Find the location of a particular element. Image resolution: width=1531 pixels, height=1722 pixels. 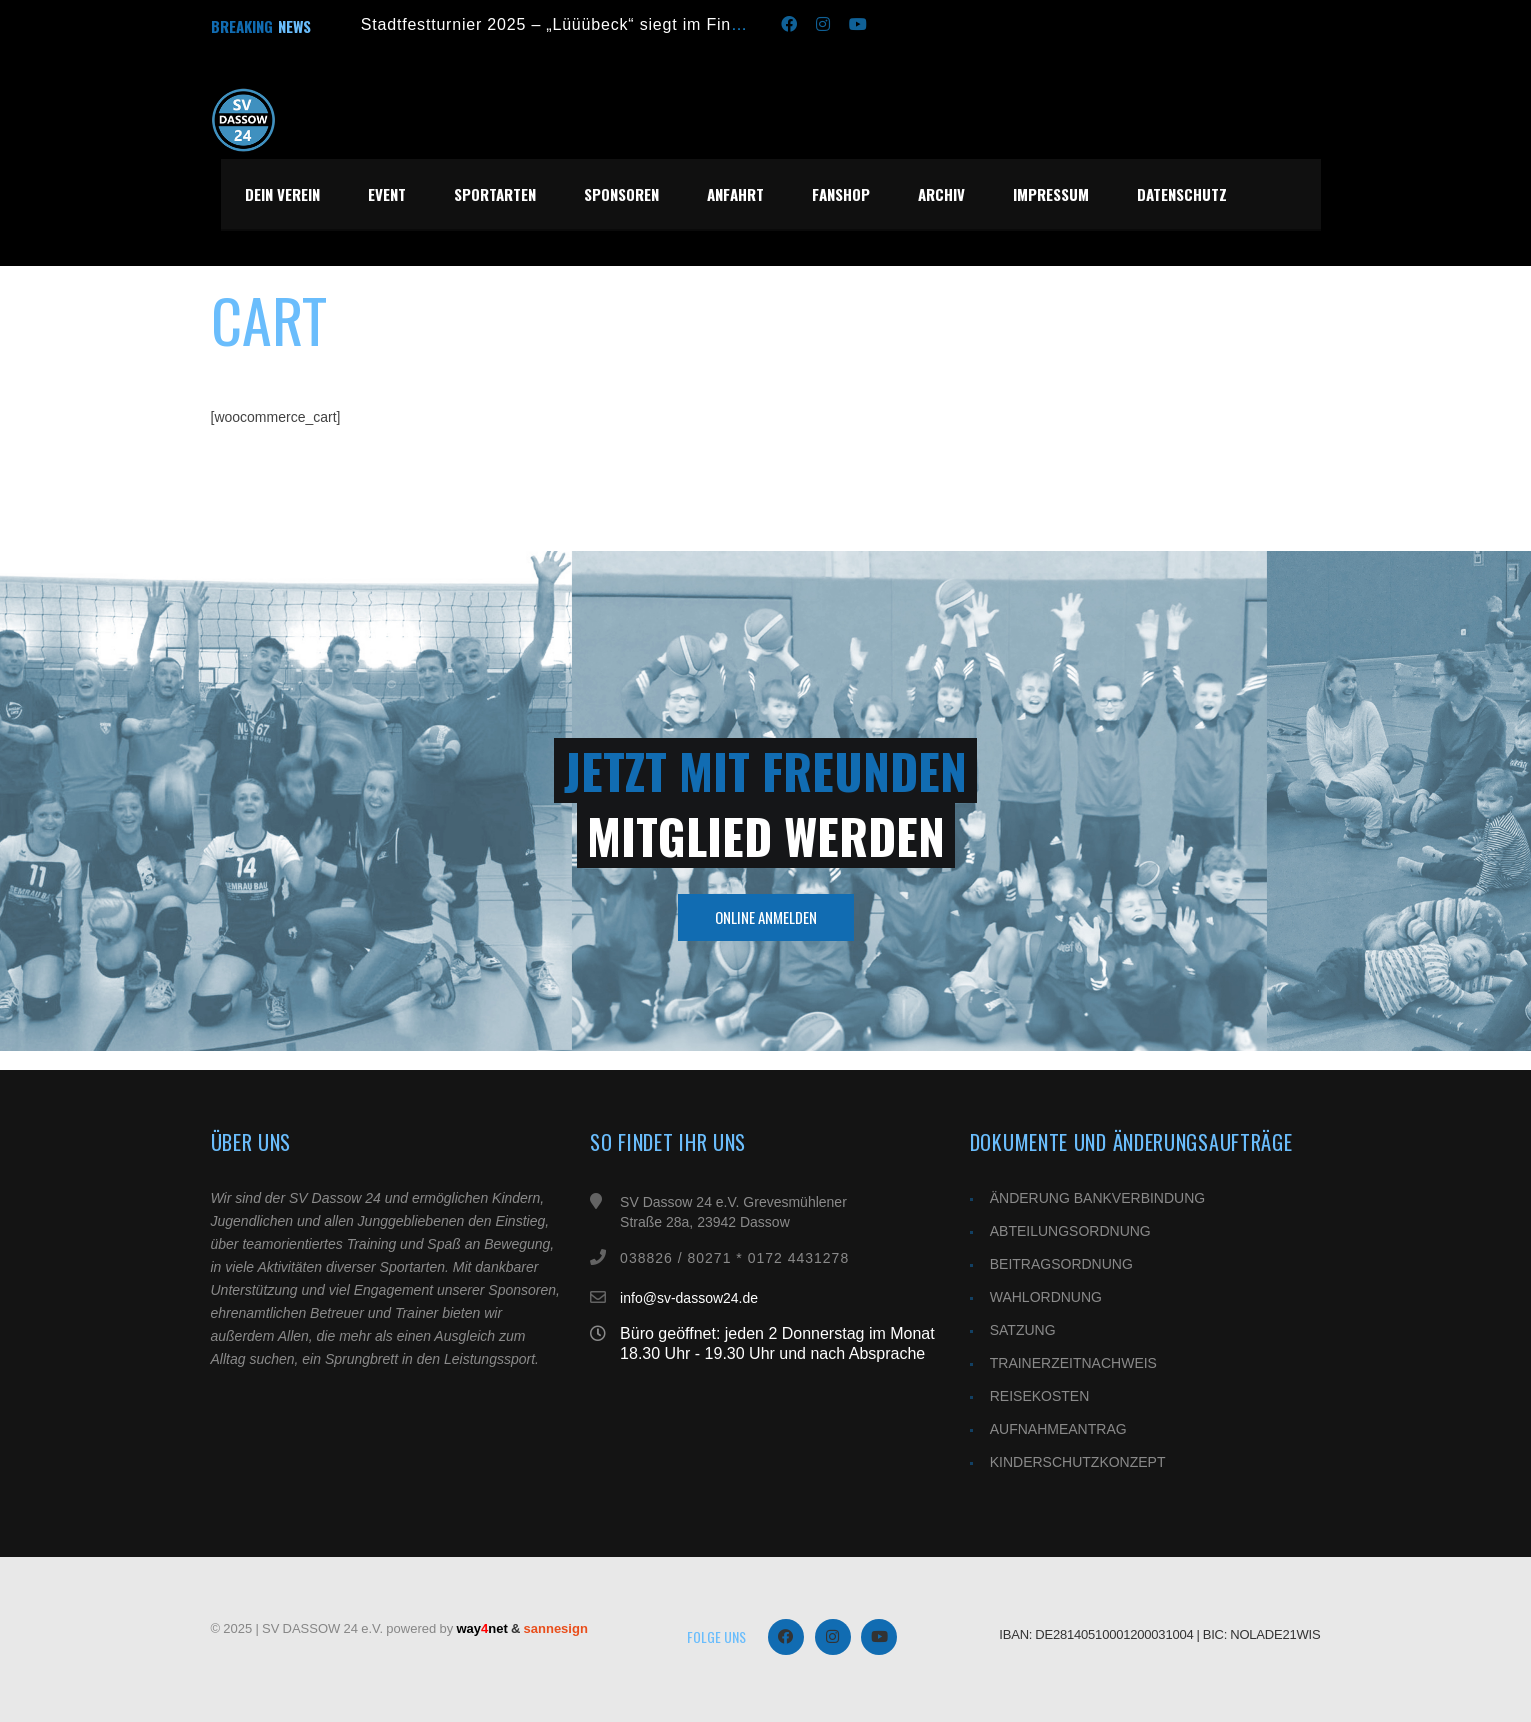

ABTEILUNGSORDNUNG is located at coordinates (1070, 1231).